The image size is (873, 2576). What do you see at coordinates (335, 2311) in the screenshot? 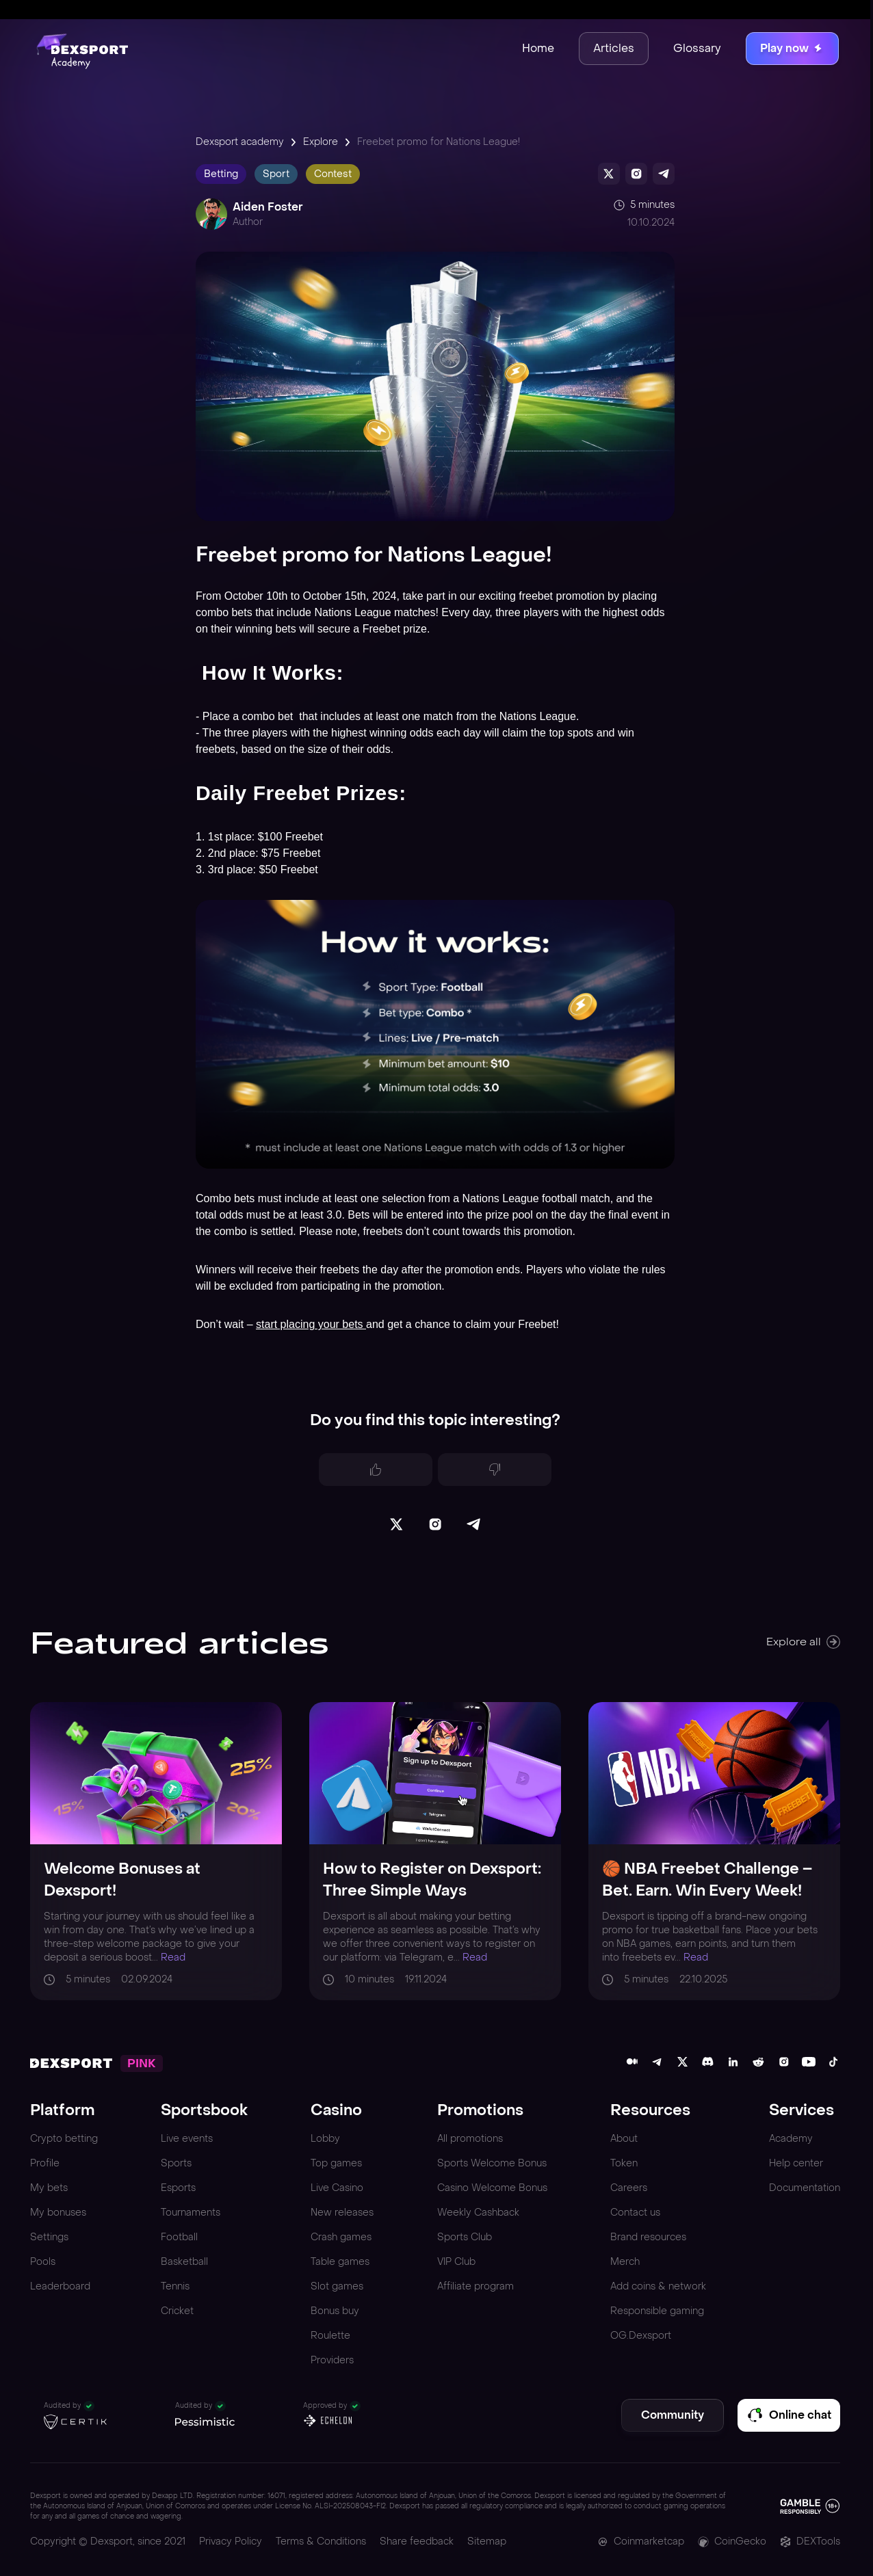
I see `Bonus buy` at bounding box center [335, 2311].